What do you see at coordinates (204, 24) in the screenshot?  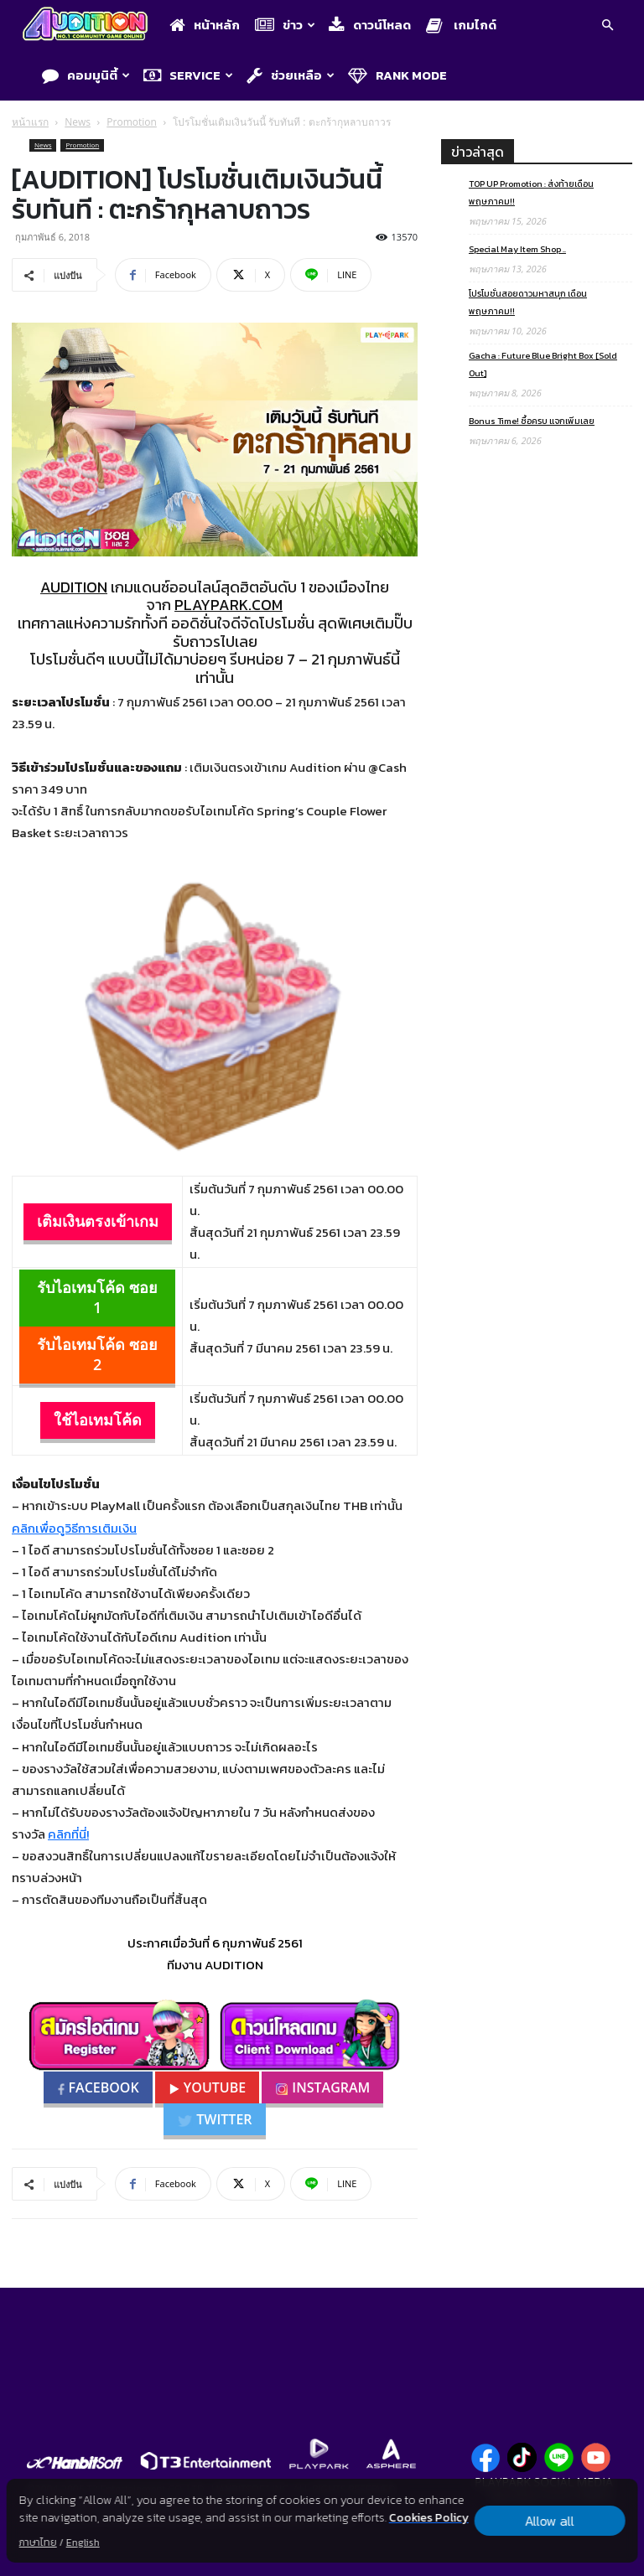 I see `หน้าหลัก` at bounding box center [204, 24].